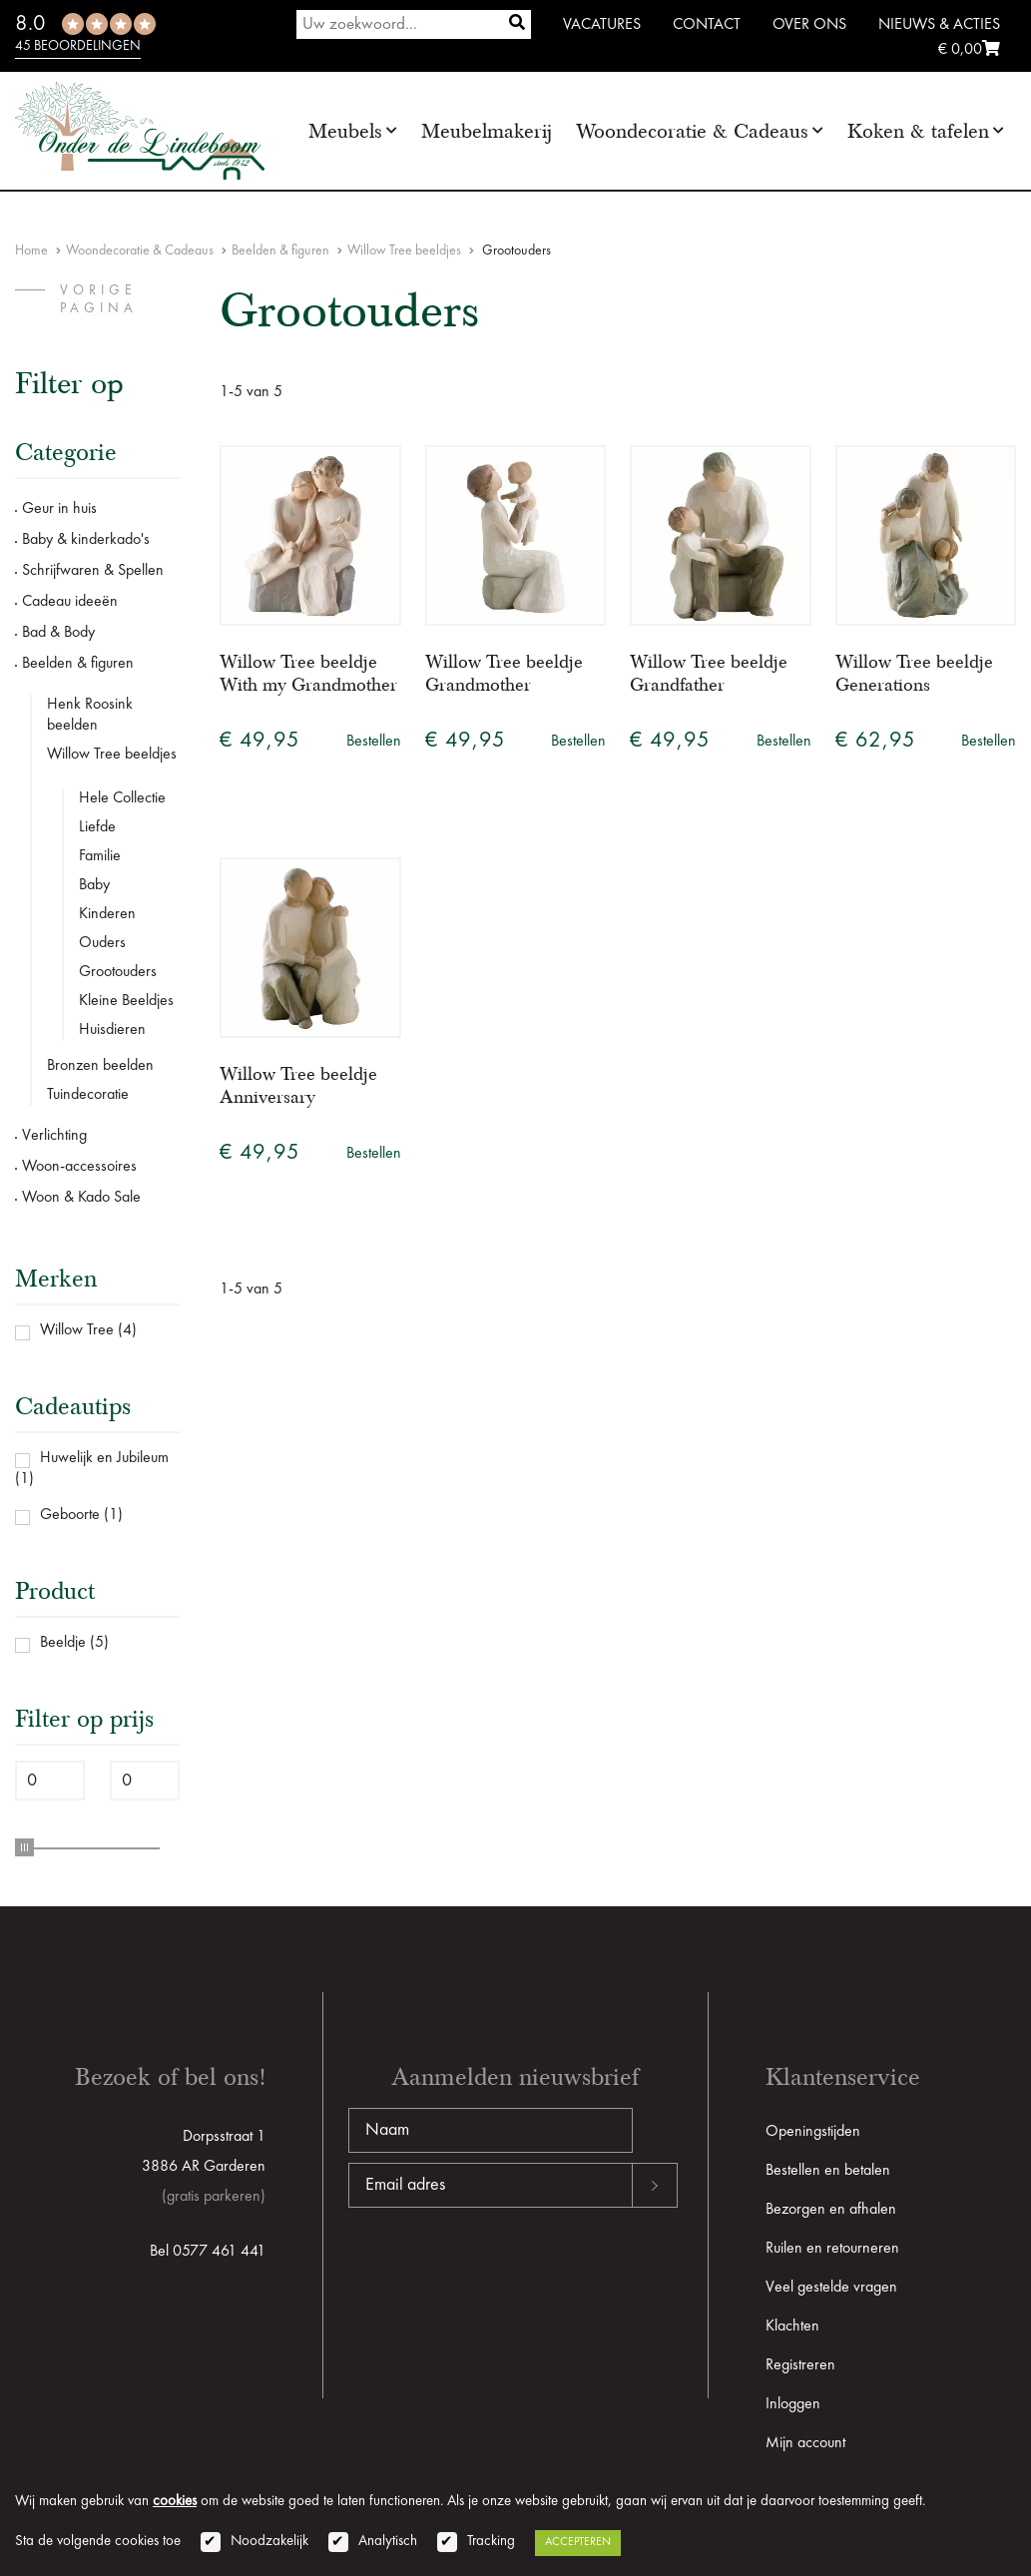  What do you see at coordinates (500, 2272) in the screenshot?
I see `[presentation]` at bounding box center [500, 2272].